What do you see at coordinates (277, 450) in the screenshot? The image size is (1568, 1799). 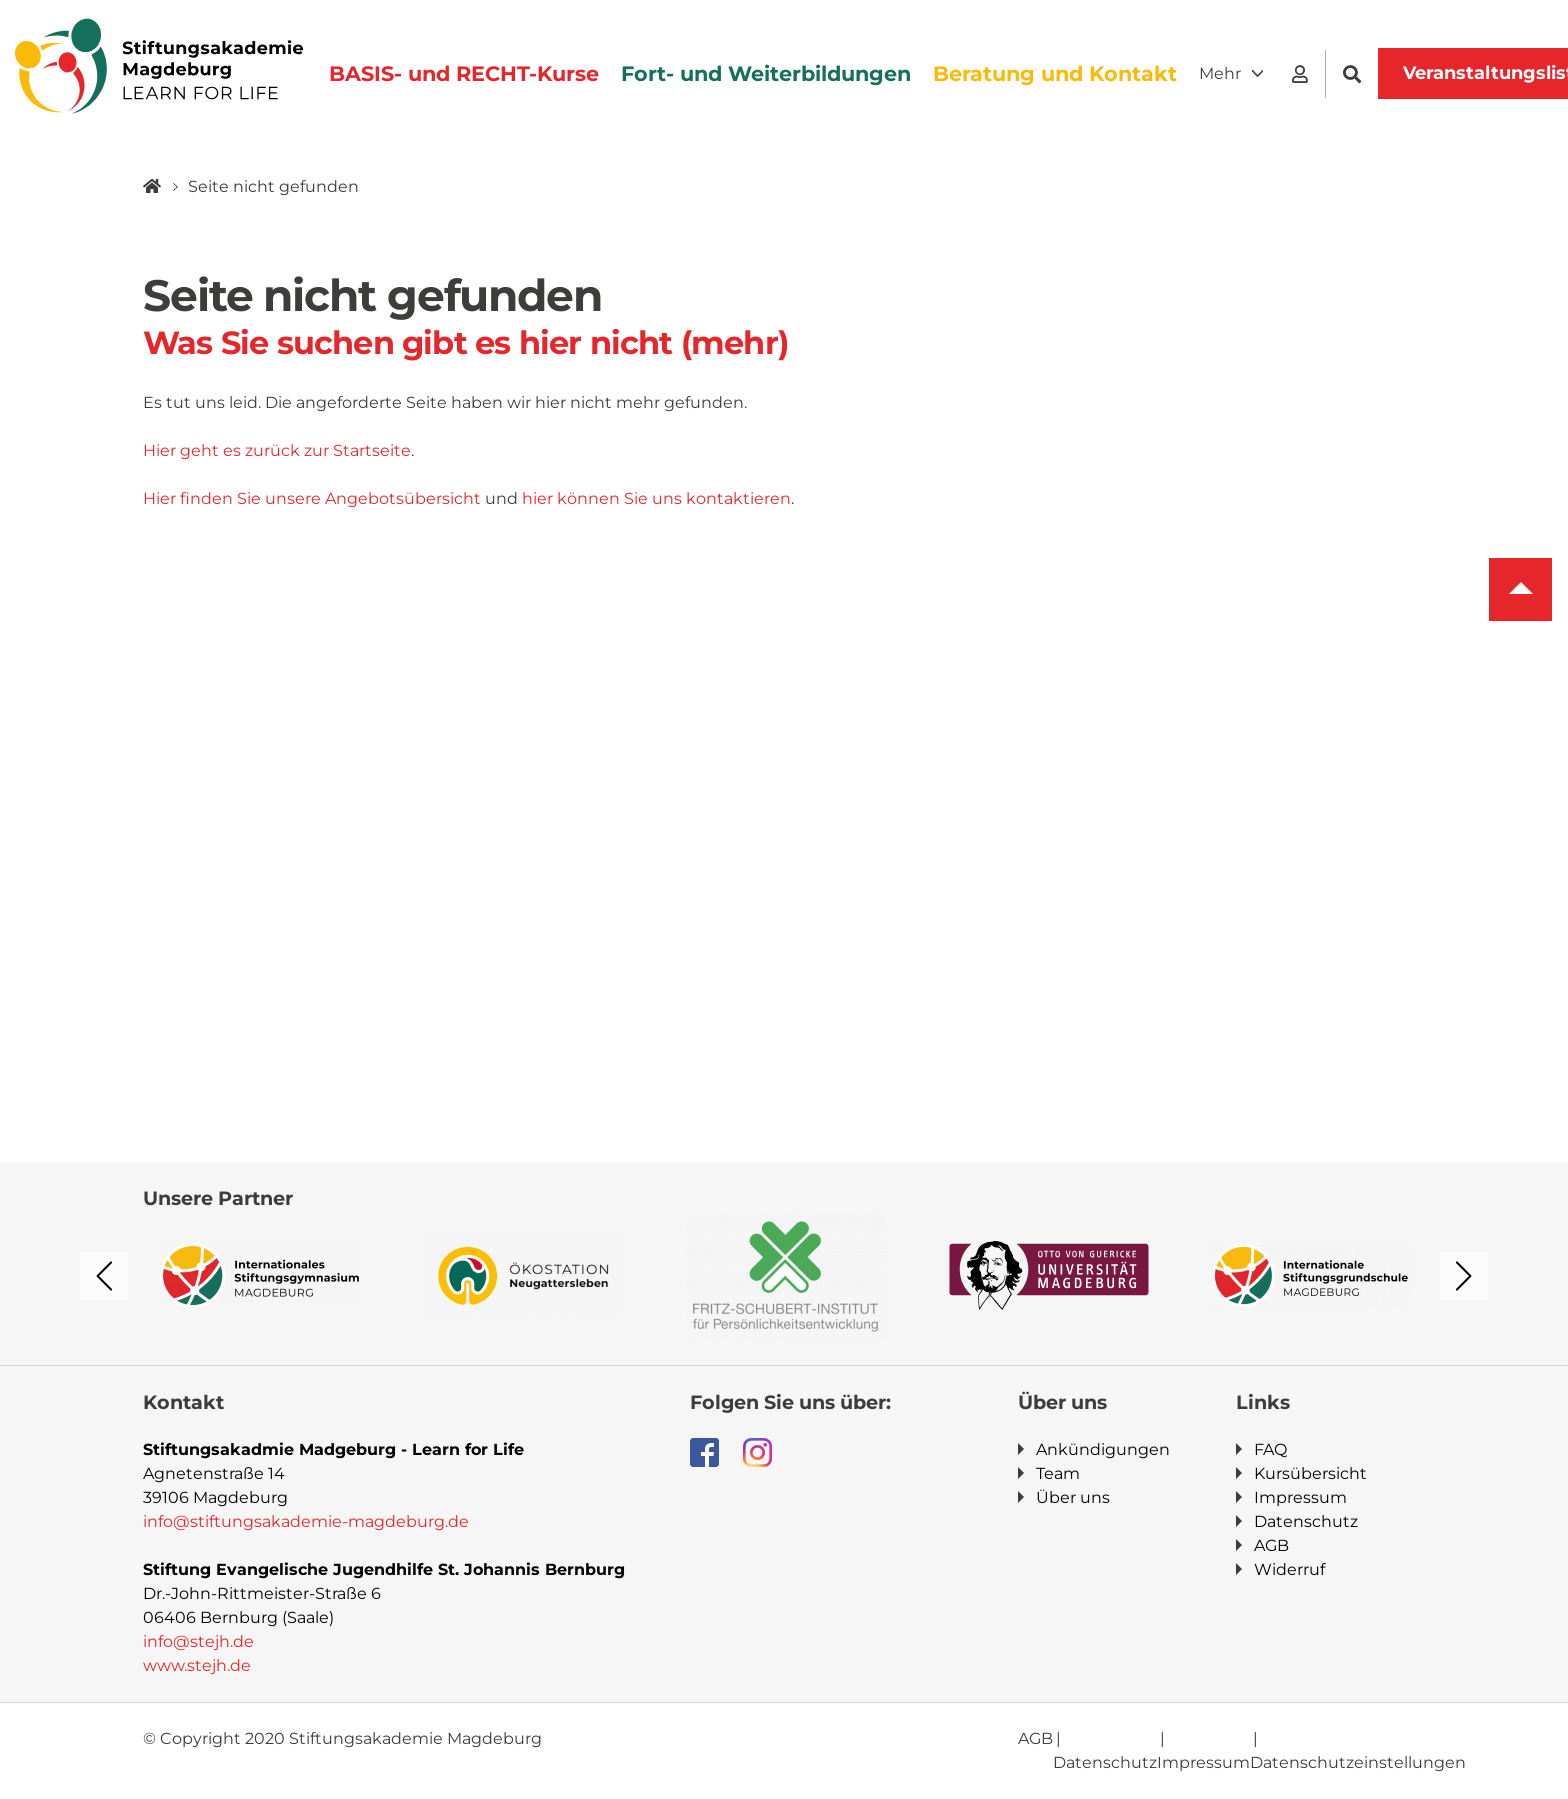 I see `Hier geht es zurück zur Startseite` at bounding box center [277, 450].